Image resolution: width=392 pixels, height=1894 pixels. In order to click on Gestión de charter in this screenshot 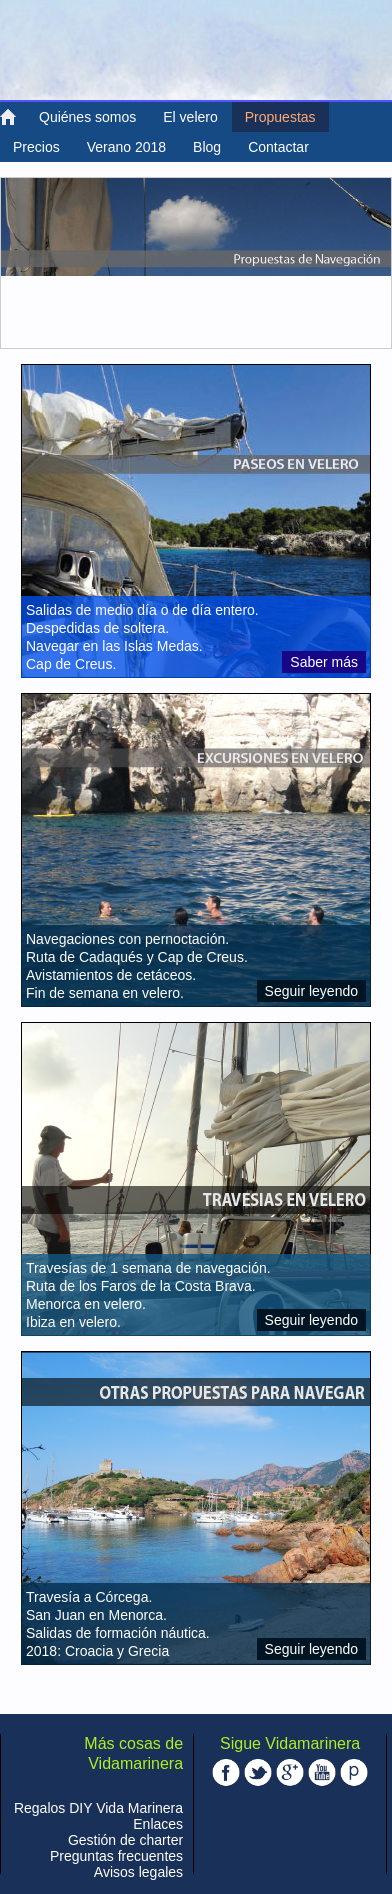, I will do `click(125, 1840)`.